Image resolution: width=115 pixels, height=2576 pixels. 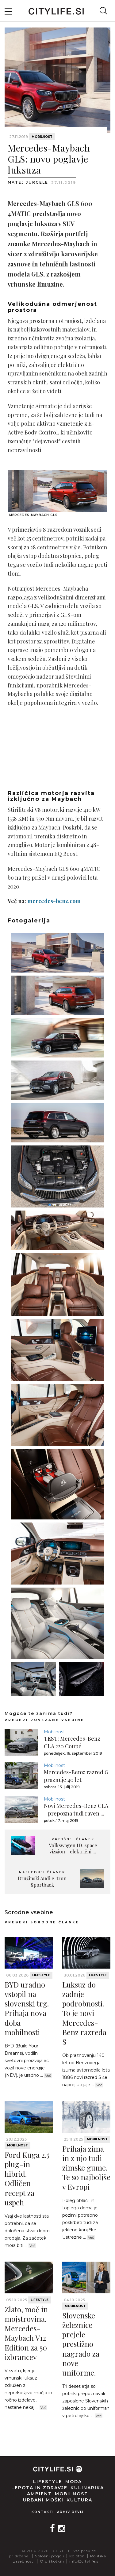 I want to click on BYD uradno vstopil na slovenski trg. Prihaja nova doba mobilnosti, so click(x=27, y=2008).